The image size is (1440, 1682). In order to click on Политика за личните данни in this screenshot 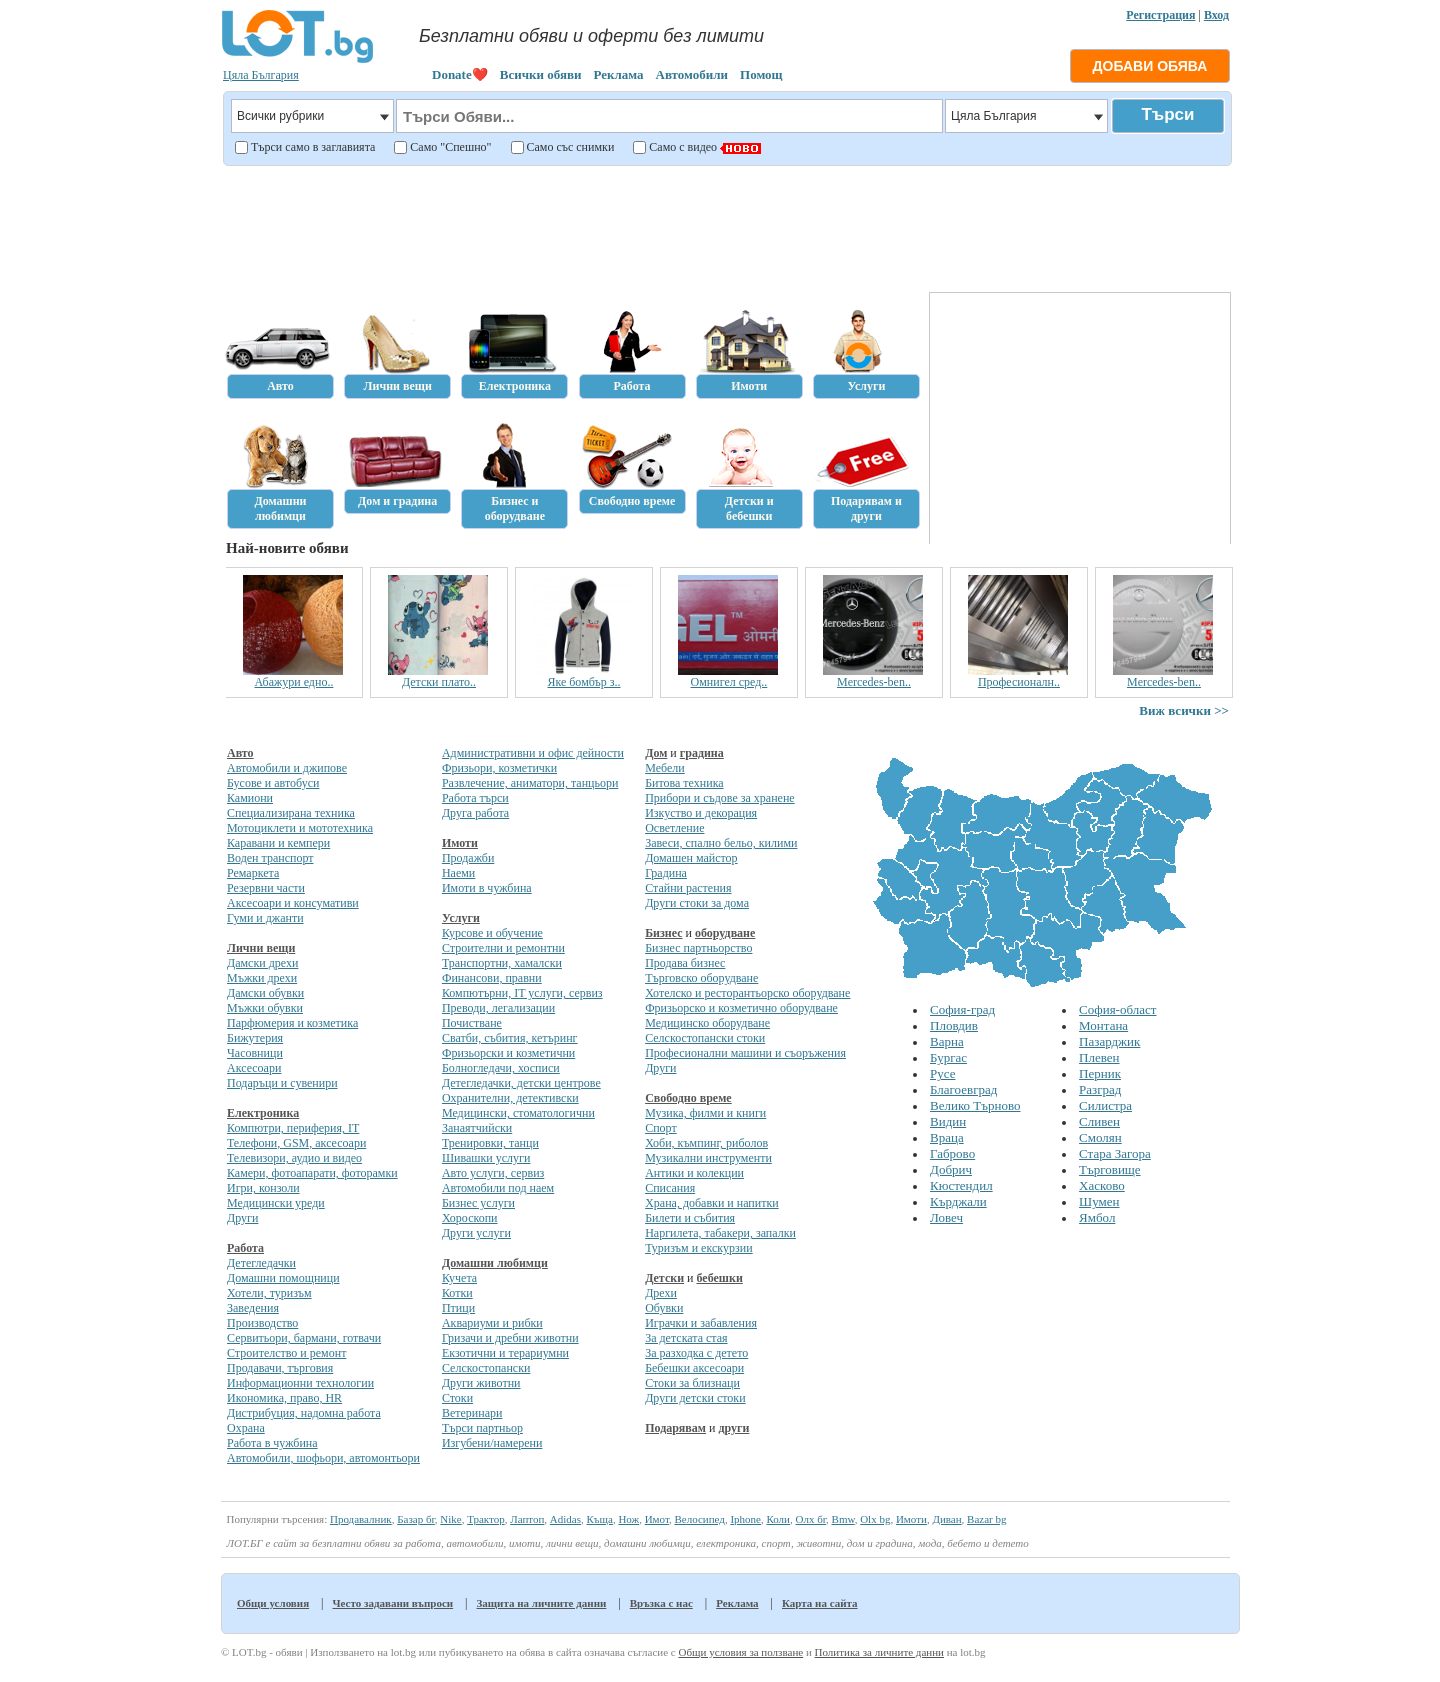, I will do `click(879, 1652)`.